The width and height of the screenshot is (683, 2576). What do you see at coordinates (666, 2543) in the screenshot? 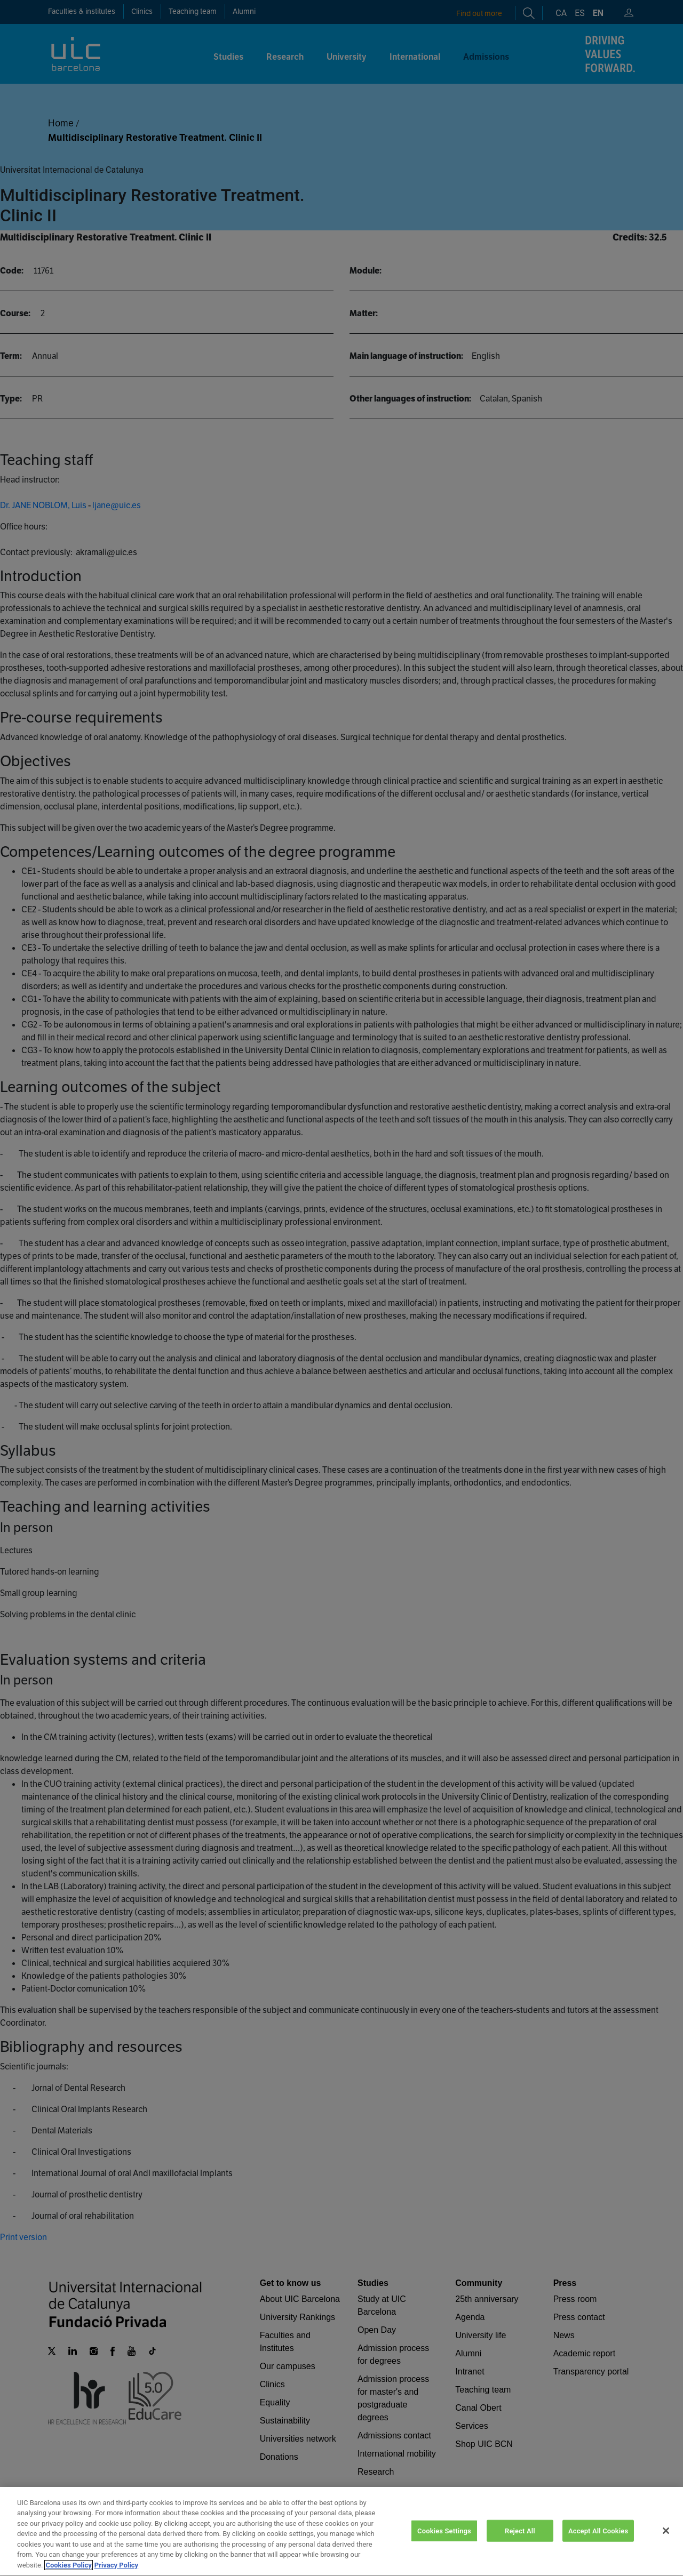
I see `[Close]` at bounding box center [666, 2543].